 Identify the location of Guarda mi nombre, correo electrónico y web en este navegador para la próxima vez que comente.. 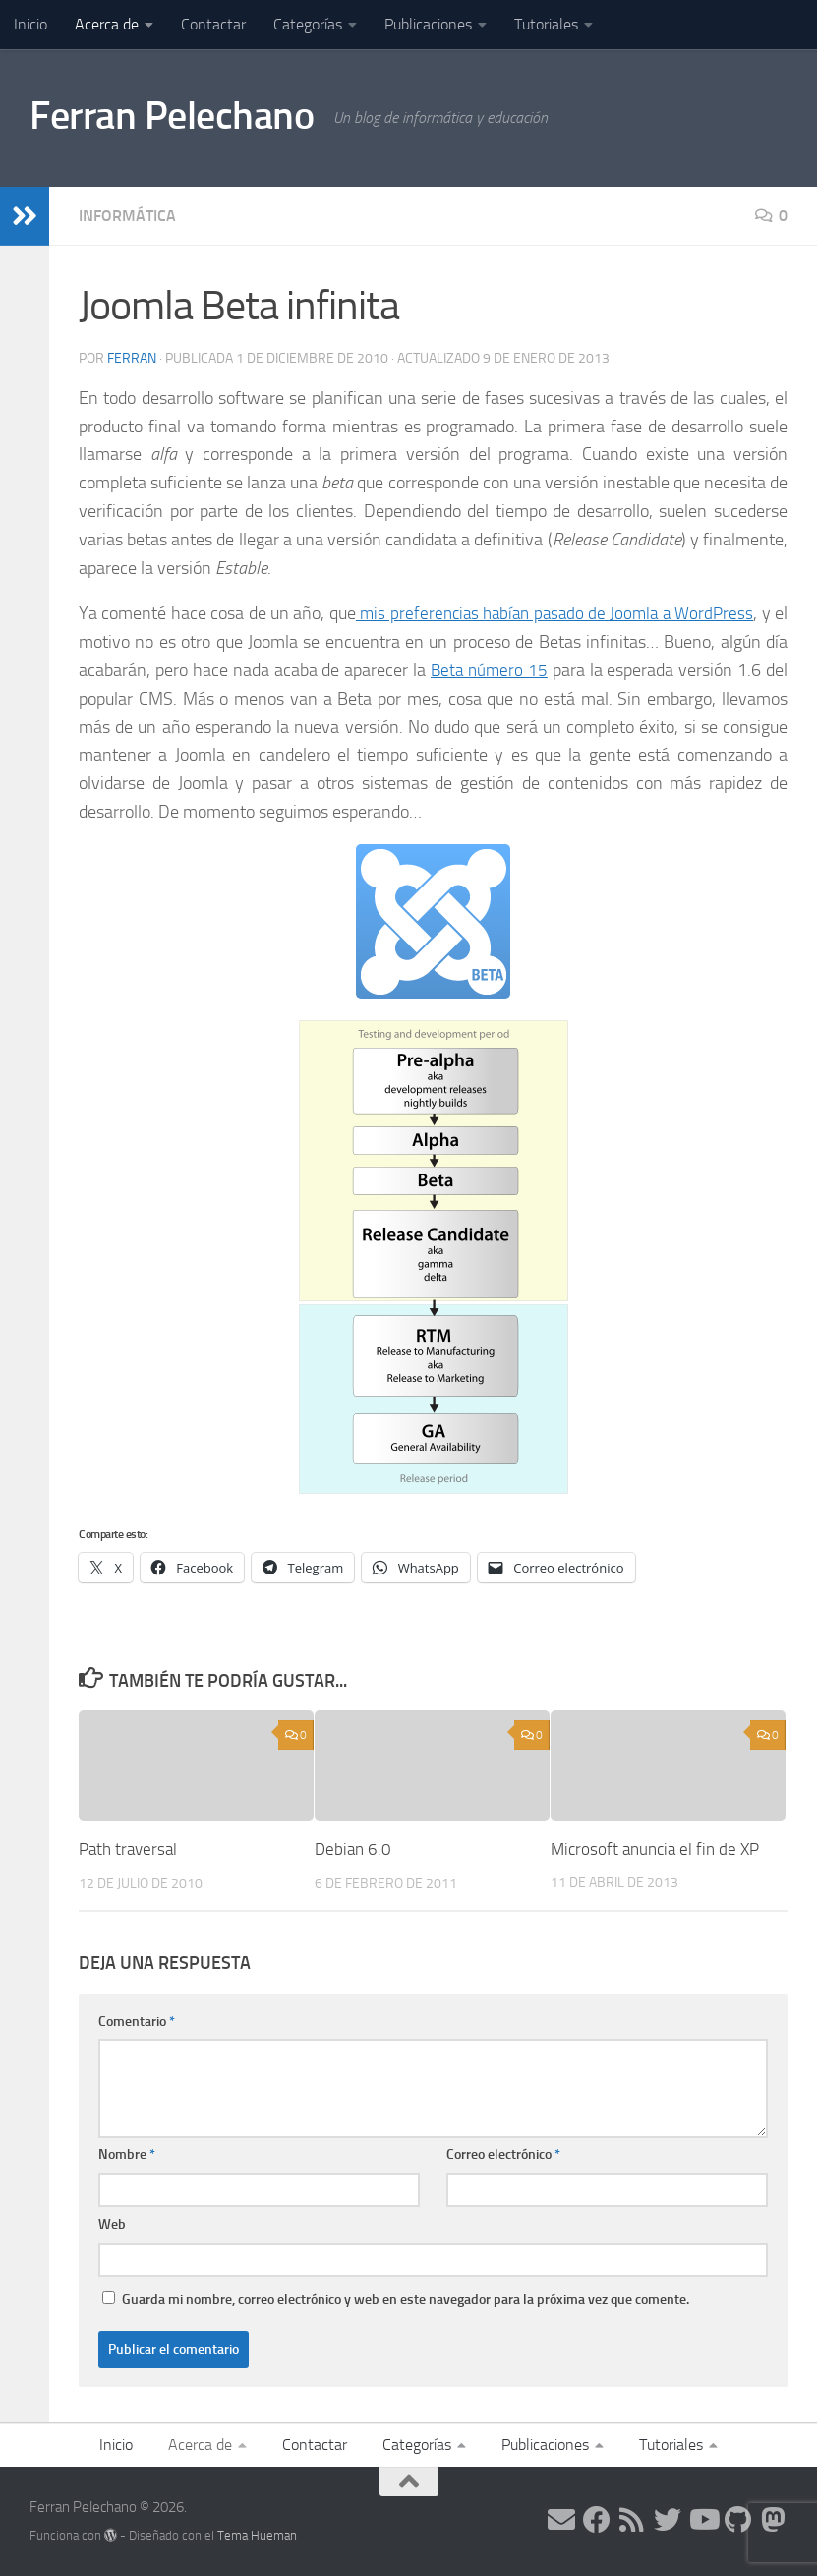
(405, 2299).